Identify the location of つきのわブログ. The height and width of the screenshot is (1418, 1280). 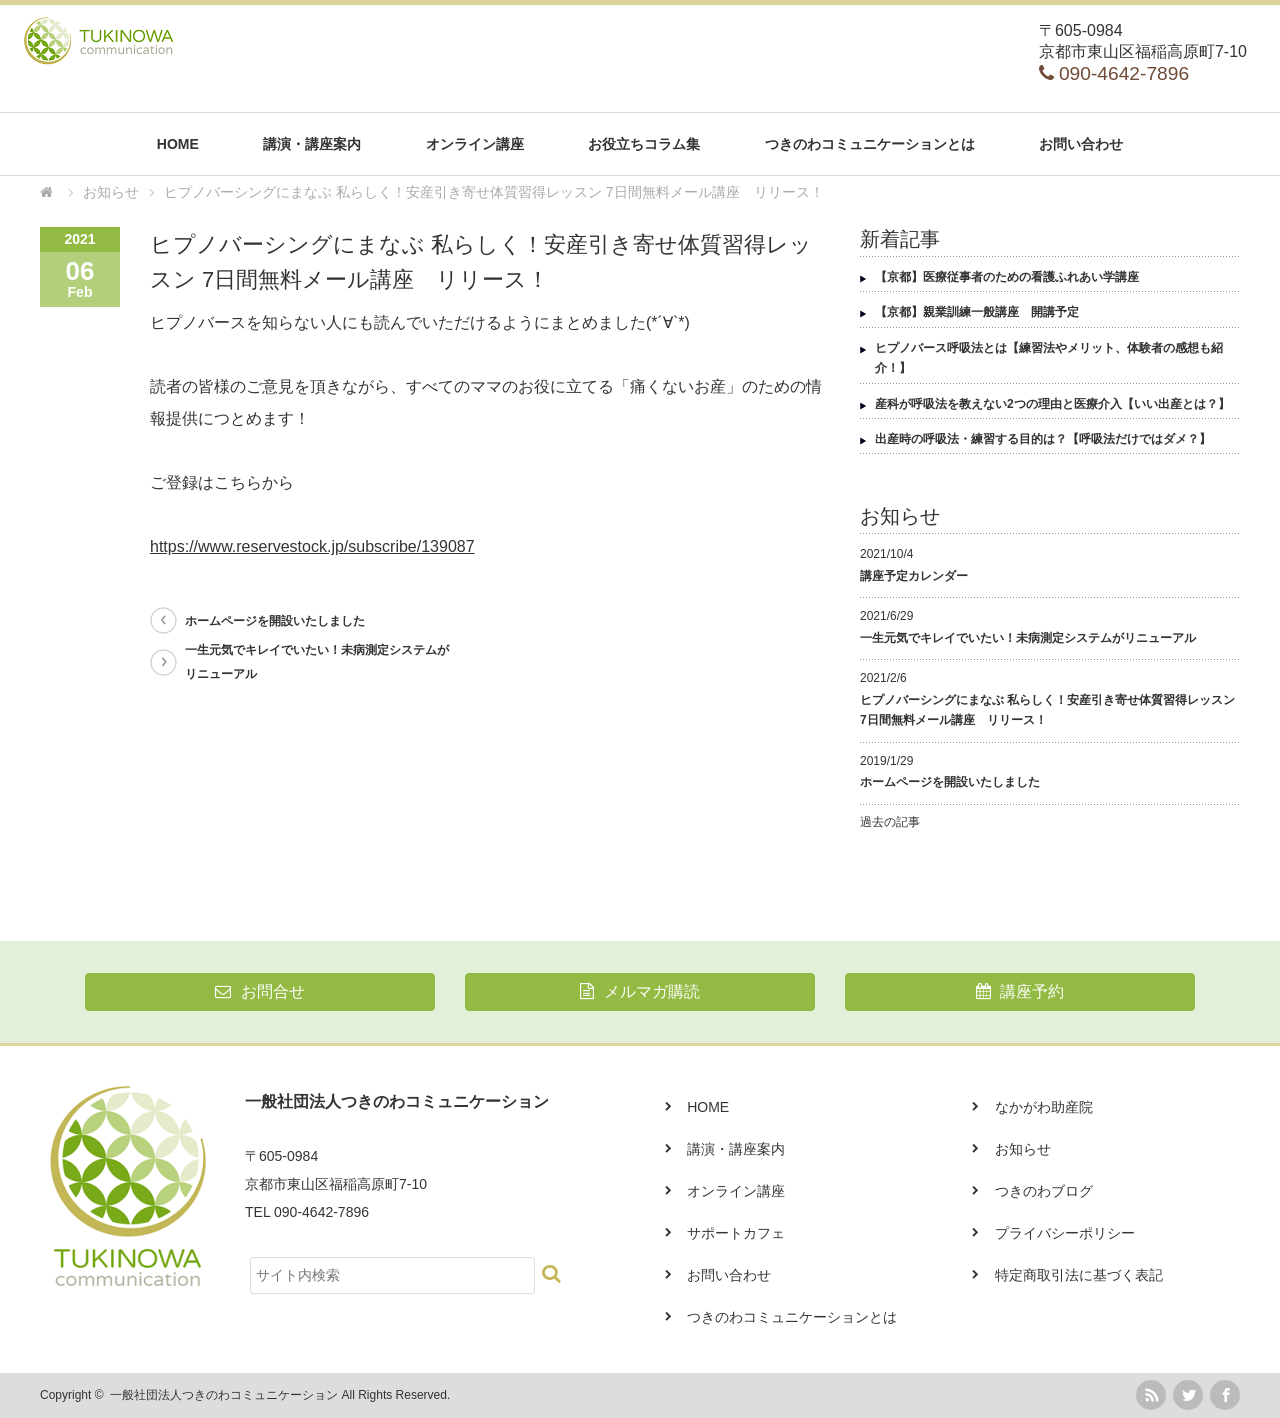
(1044, 1191).